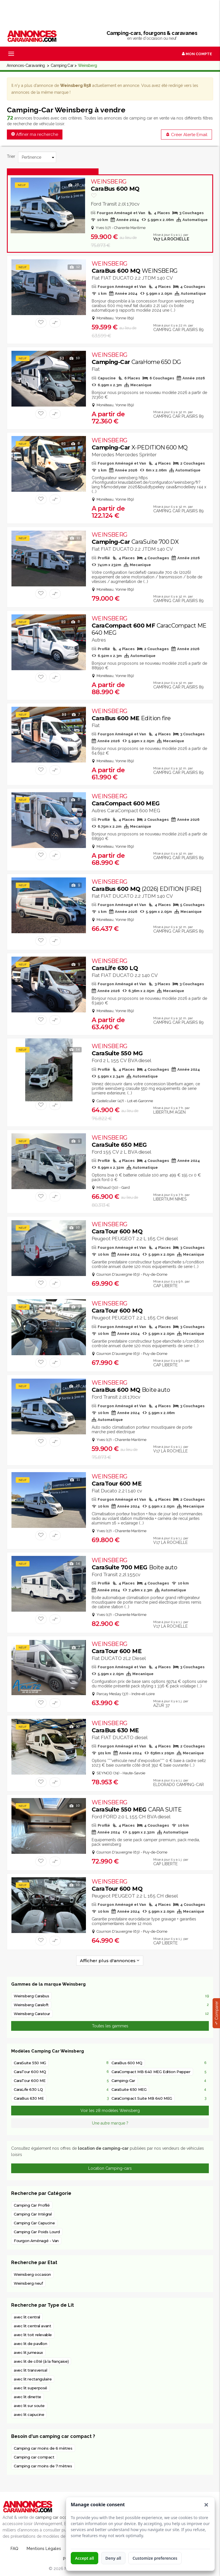  I want to click on Customize preferences, so click(155, 2558).